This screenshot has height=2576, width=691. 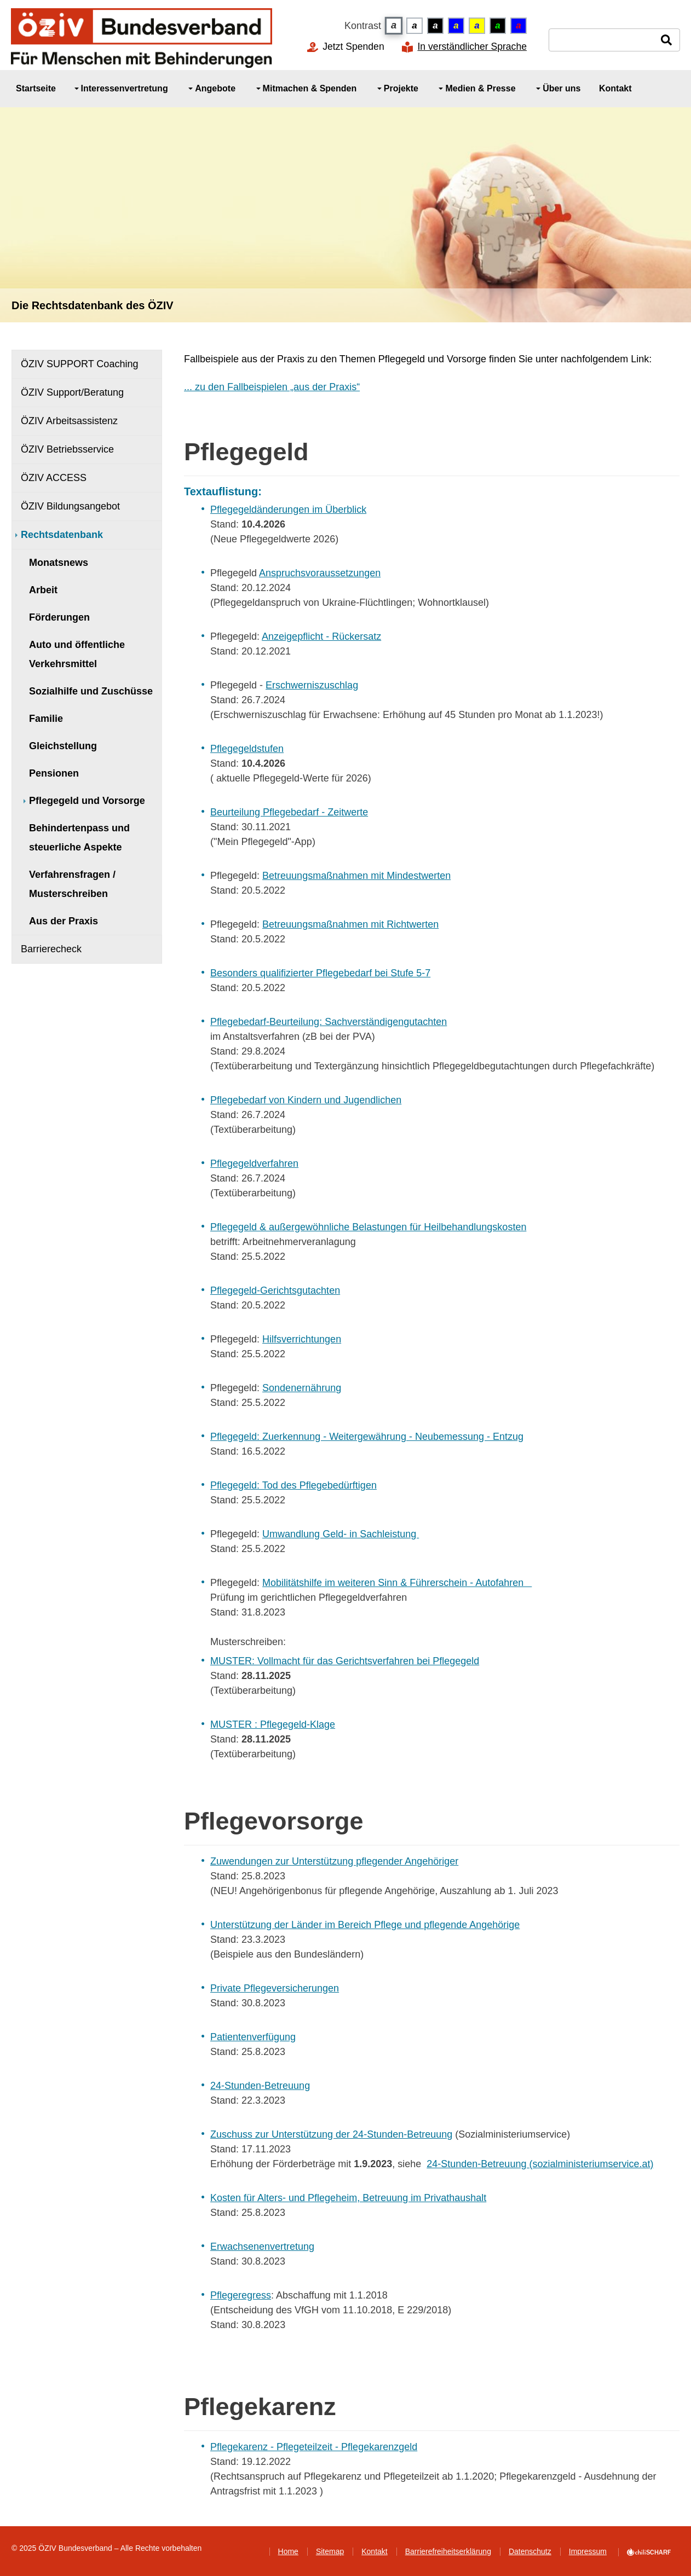 What do you see at coordinates (365, 1924) in the screenshot?
I see `Unterstützung der Länder im Bereich Pflege und pflegende Angehörige` at bounding box center [365, 1924].